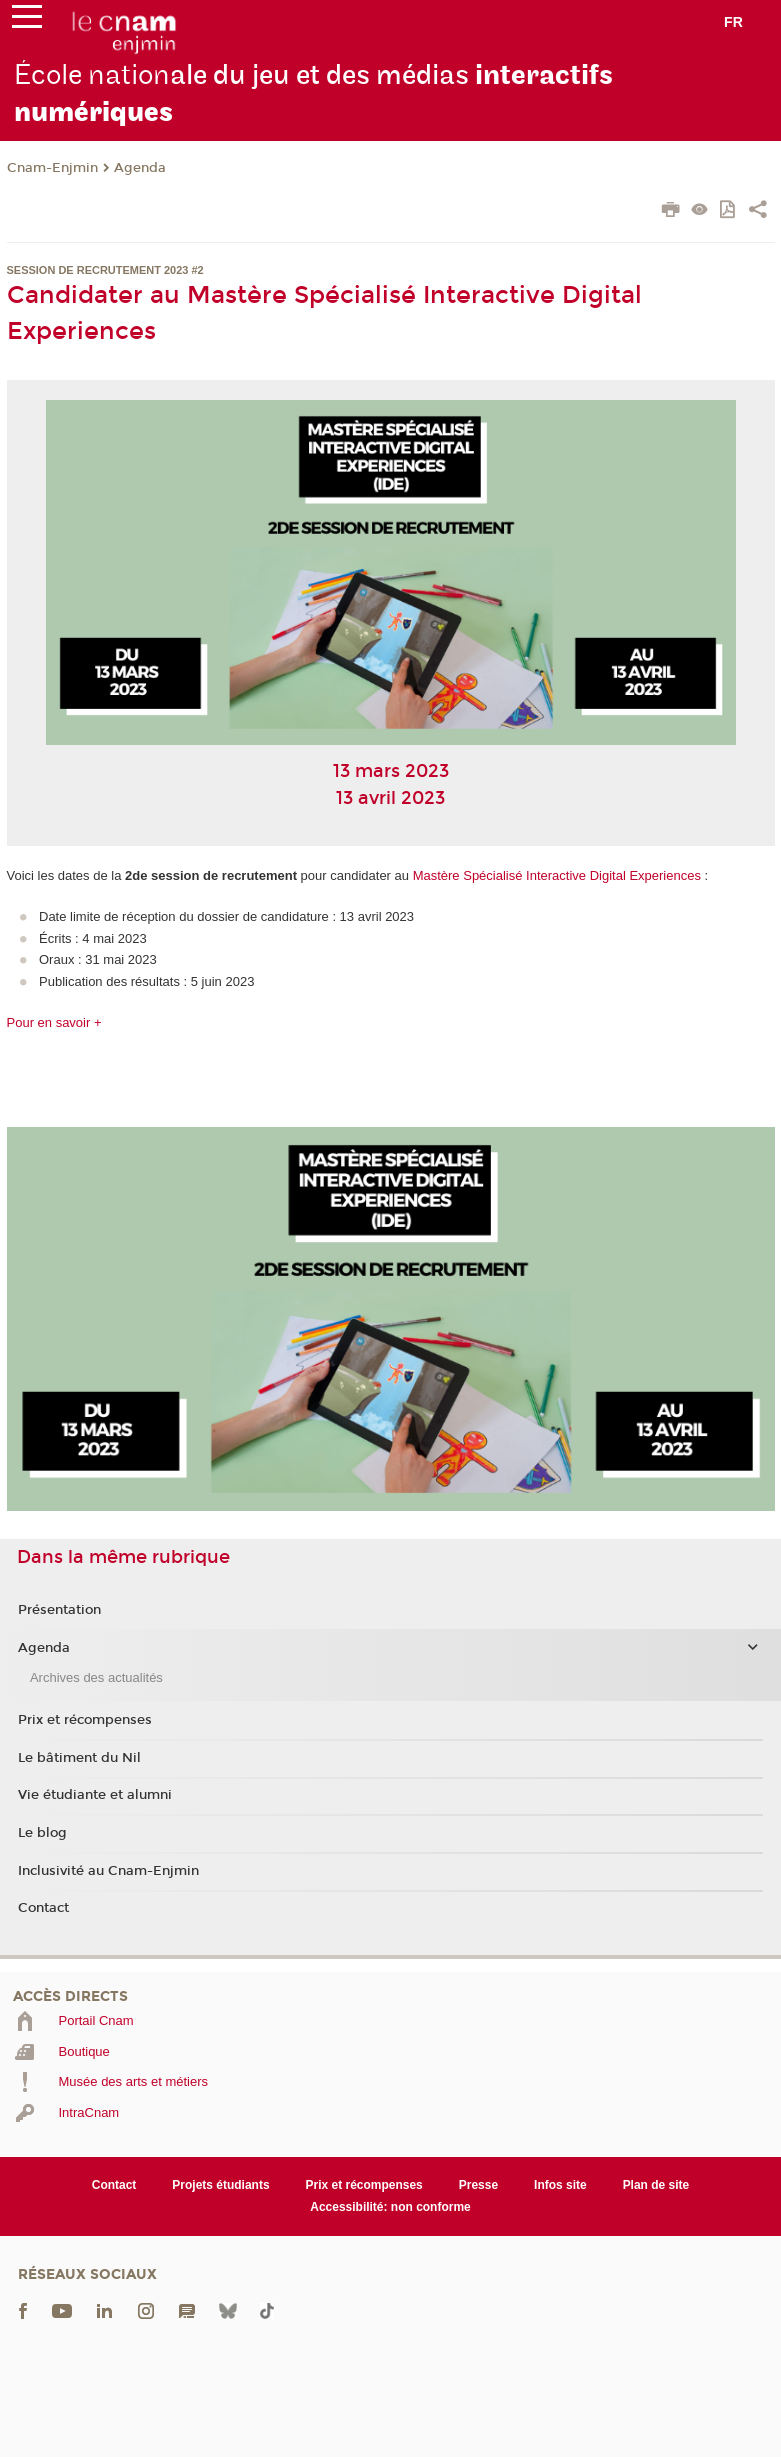 This screenshot has width=781, height=2457. Describe the element at coordinates (560, 2185) in the screenshot. I see `Infos site` at that location.